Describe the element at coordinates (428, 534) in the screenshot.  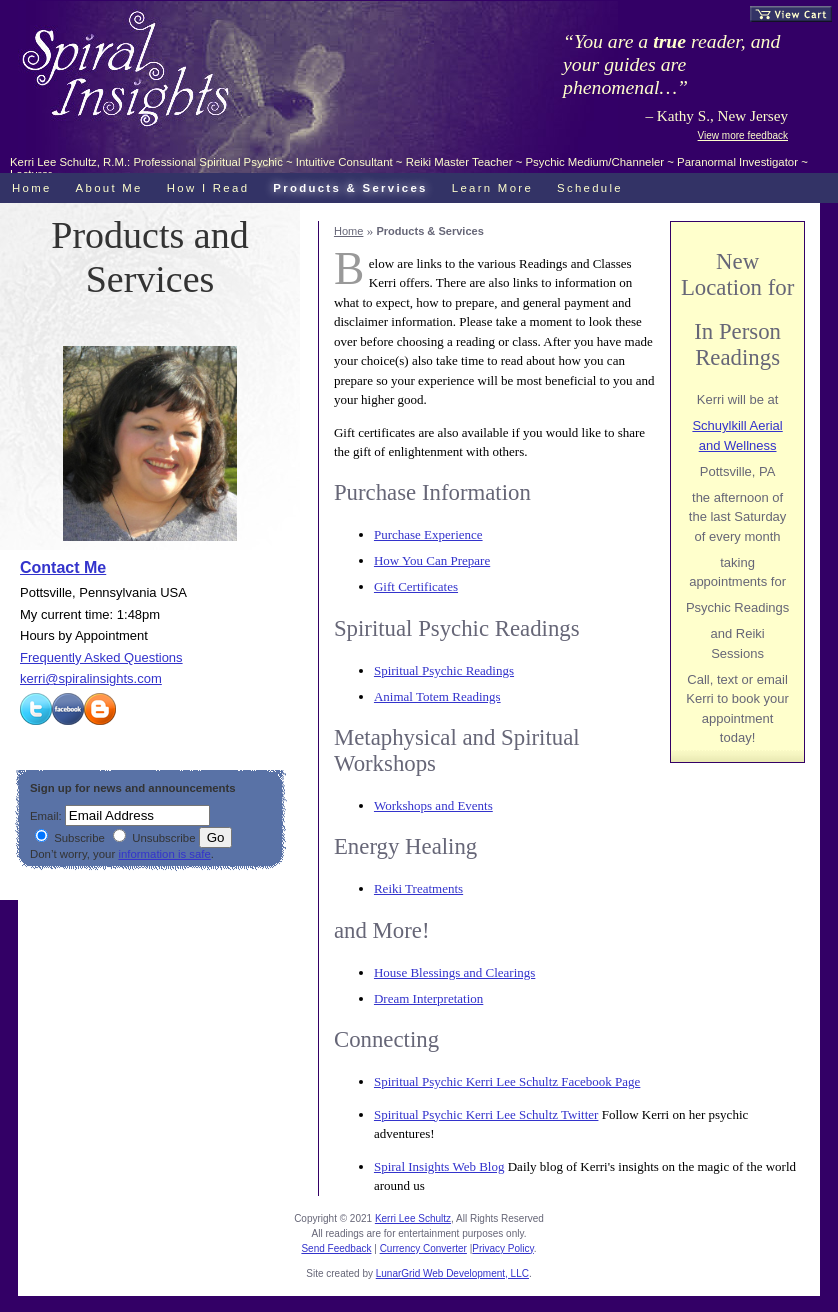
I see `Purchase Experience` at that location.